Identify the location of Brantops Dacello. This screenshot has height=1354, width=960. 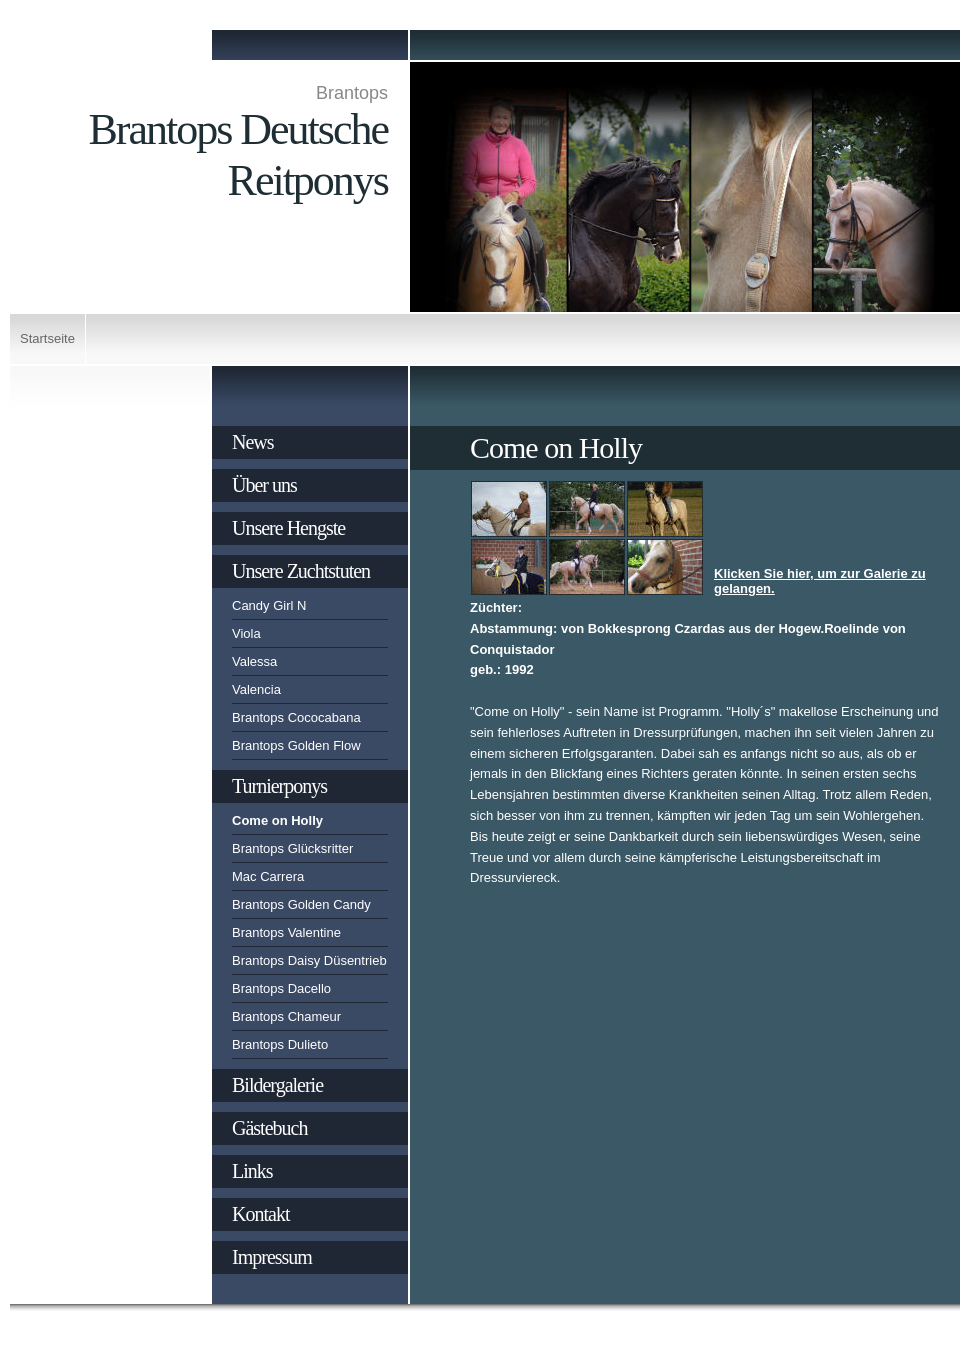
(281, 988).